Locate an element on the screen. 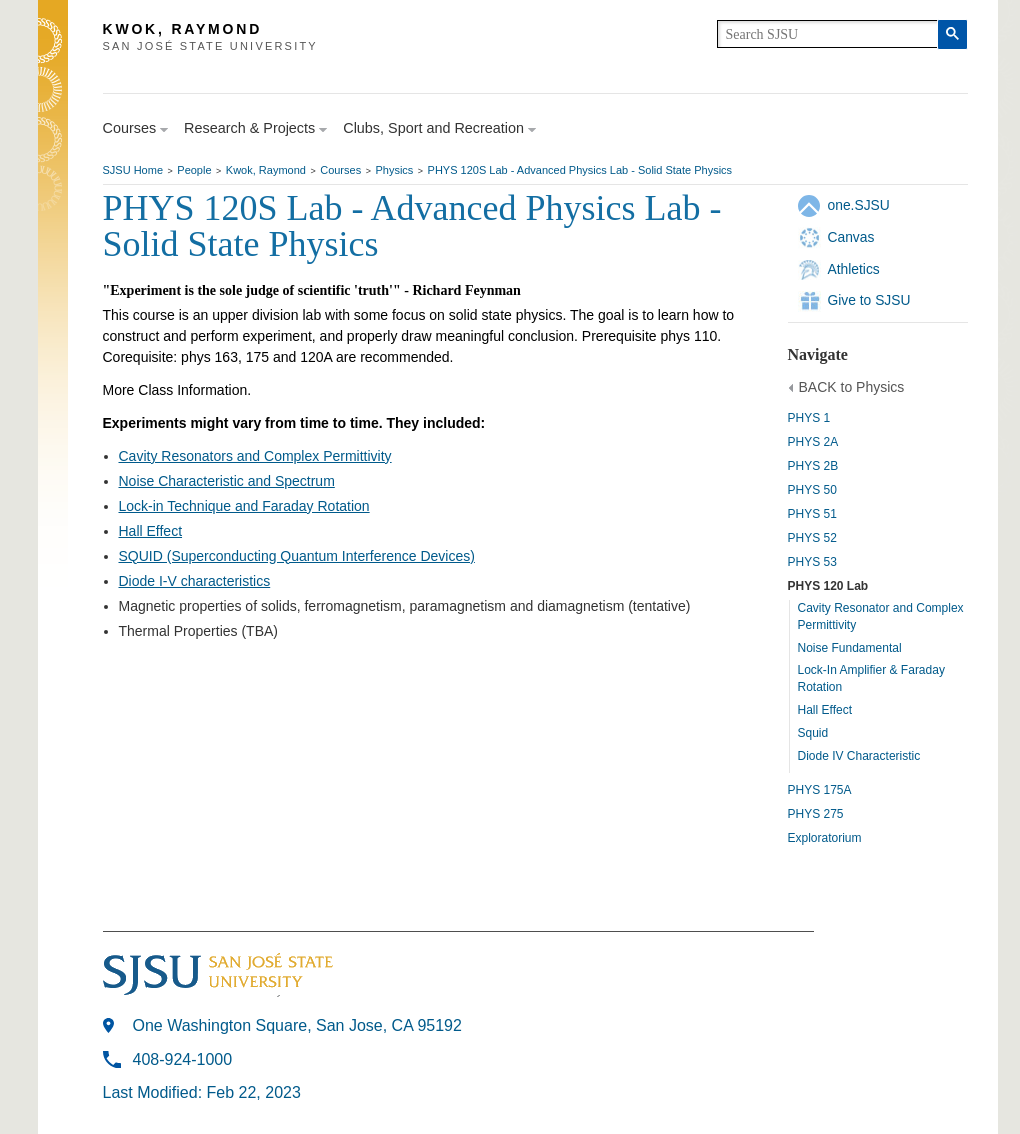  PHYS 2B is located at coordinates (813, 466).